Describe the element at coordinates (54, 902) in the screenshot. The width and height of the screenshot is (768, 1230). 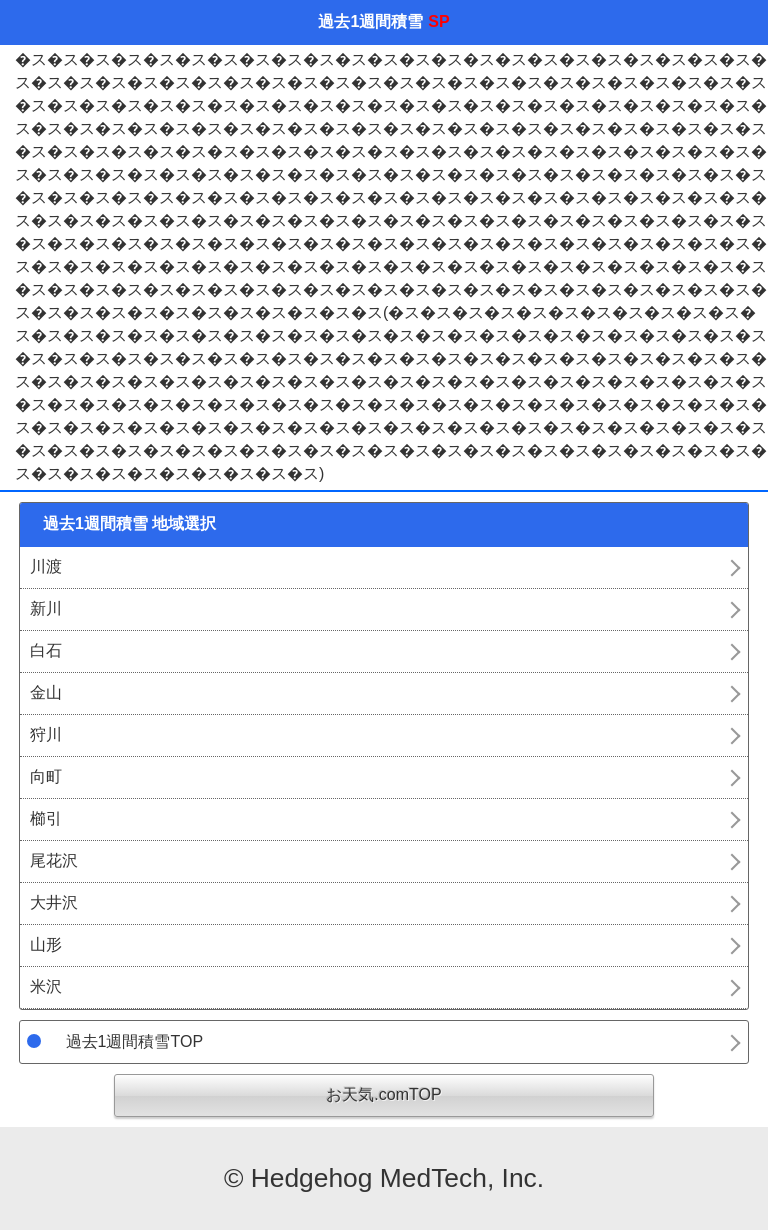
I see `大井沢` at that location.